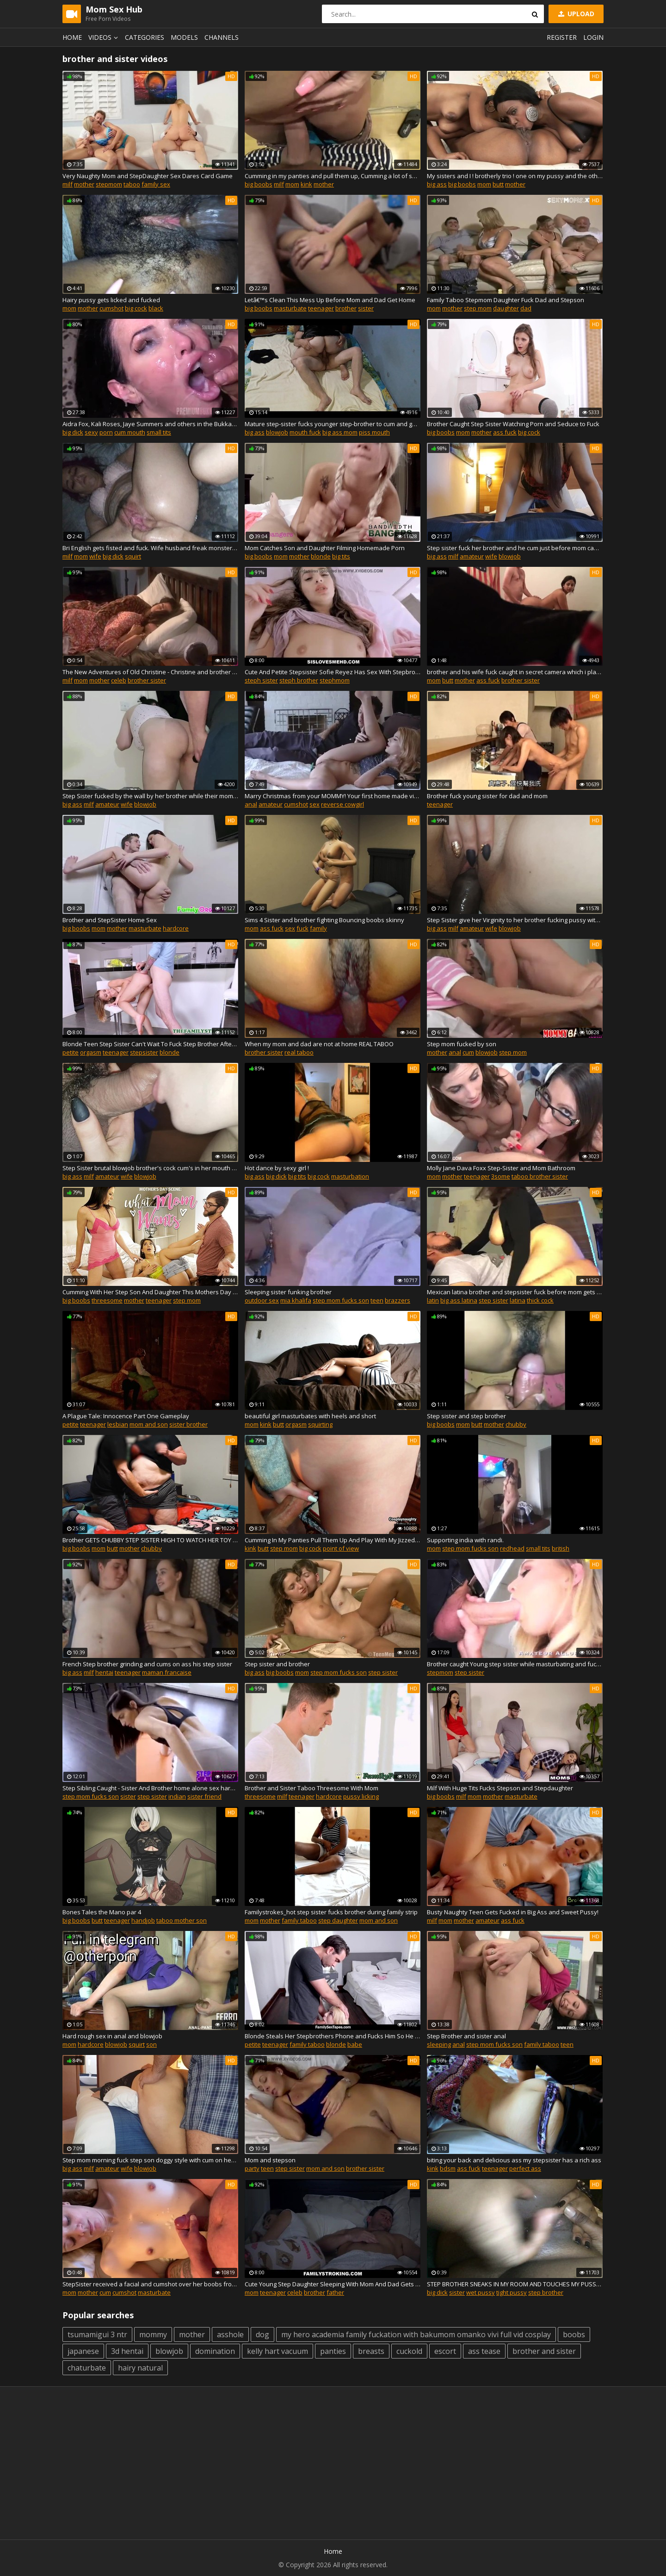  Describe the element at coordinates (335, 680) in the screenshot. I see `stephmom` at that location.